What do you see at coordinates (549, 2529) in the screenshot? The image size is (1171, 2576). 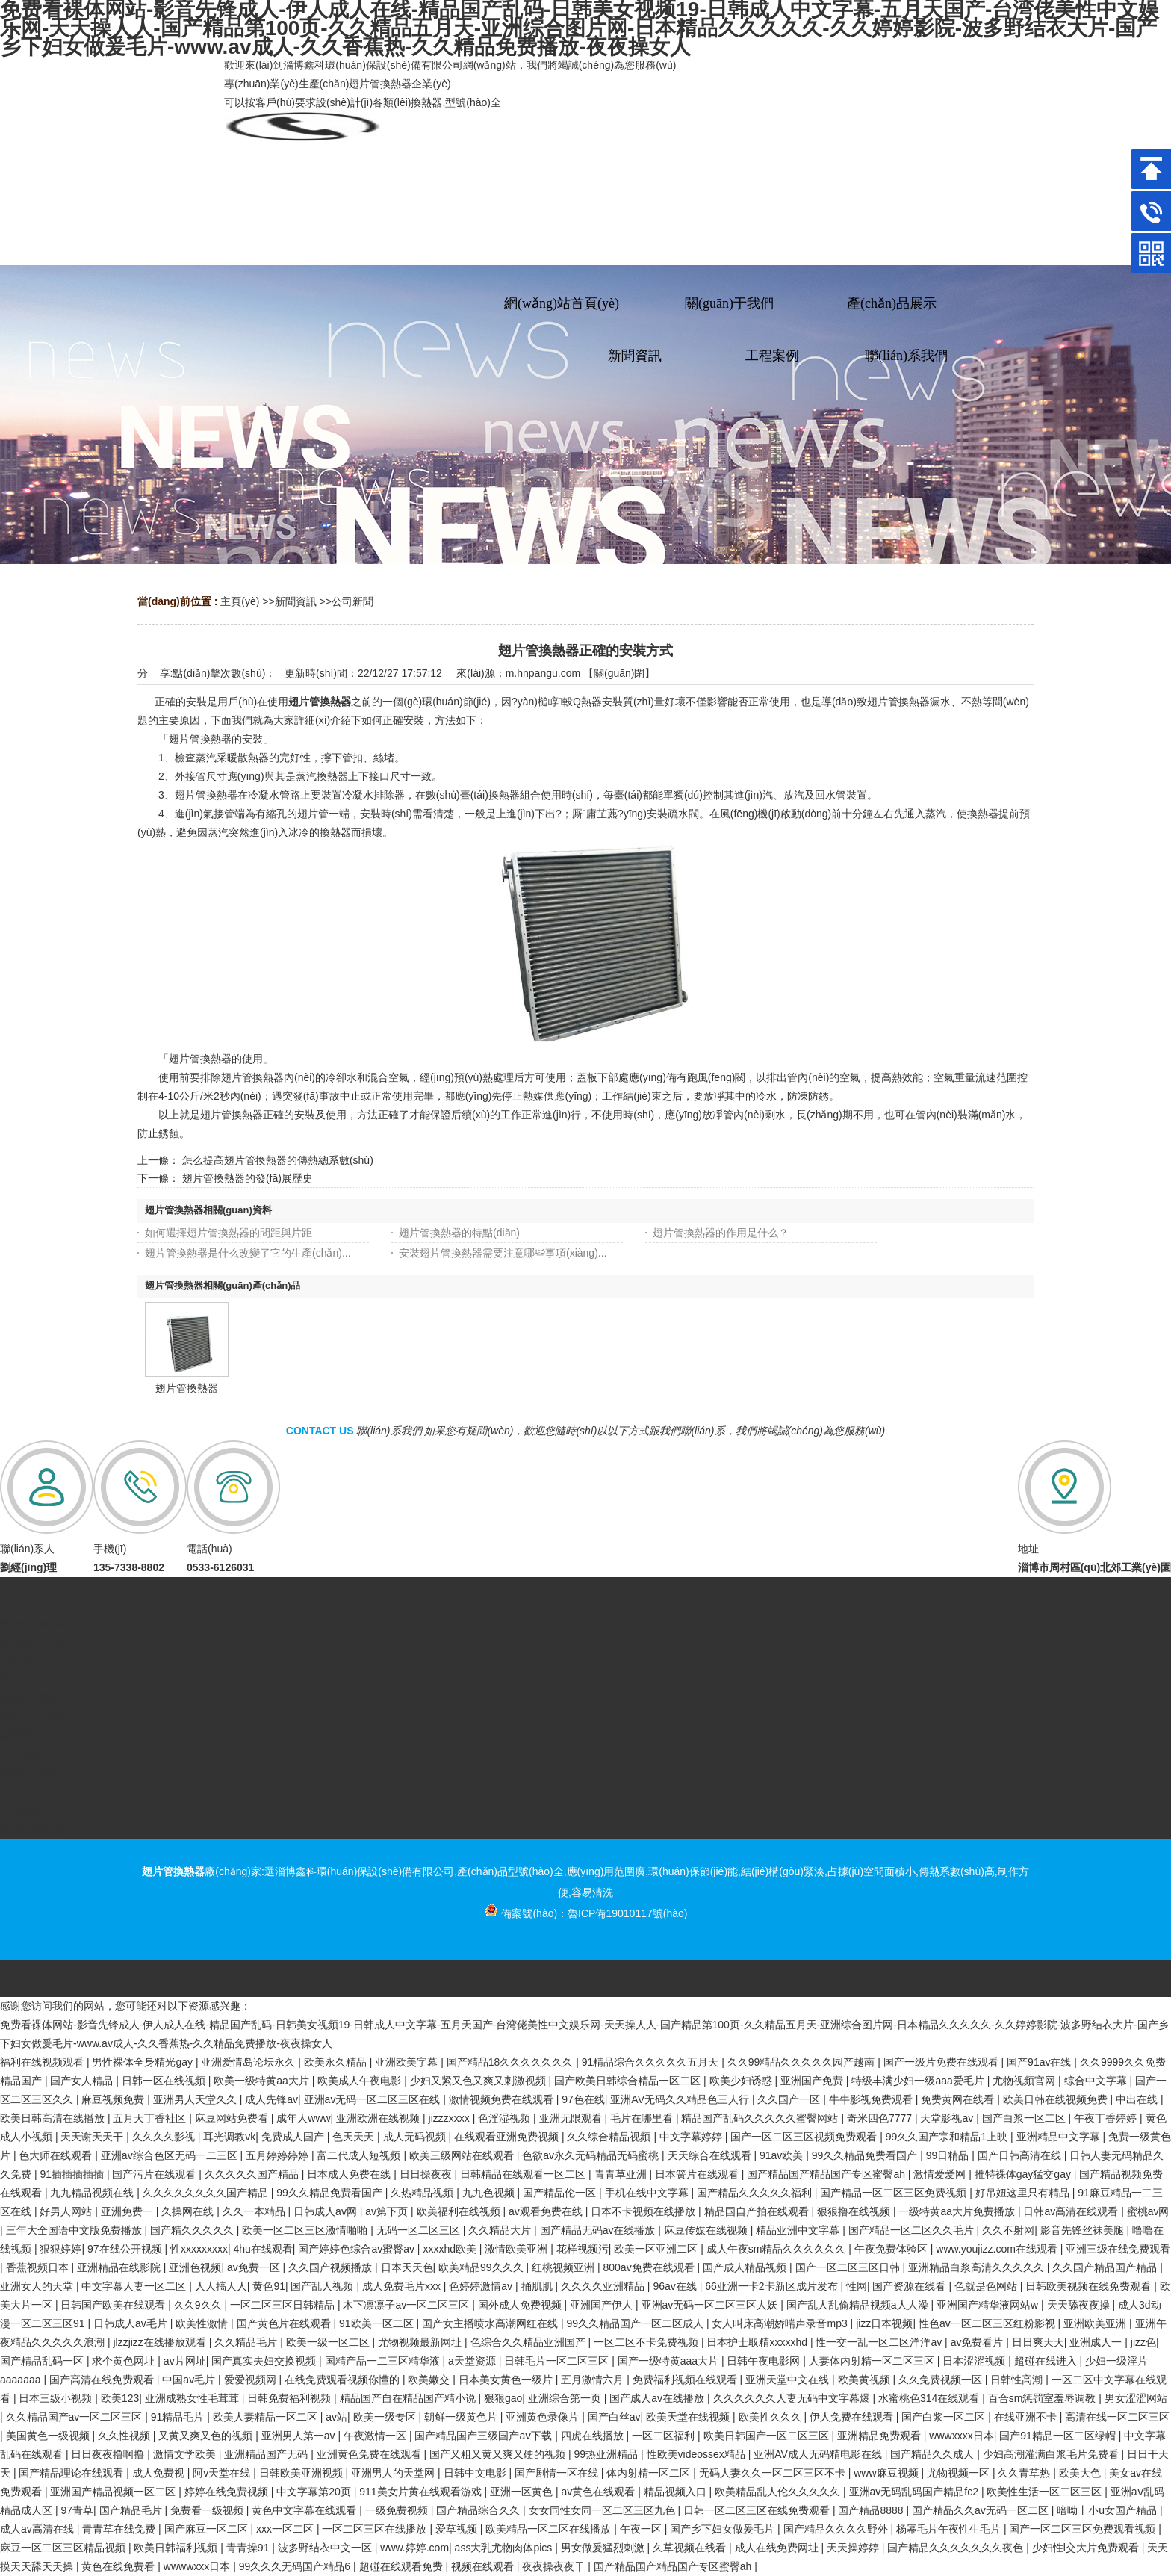 I see `欧美精品一区二区在线播放` at bounding box center [549, 2529].